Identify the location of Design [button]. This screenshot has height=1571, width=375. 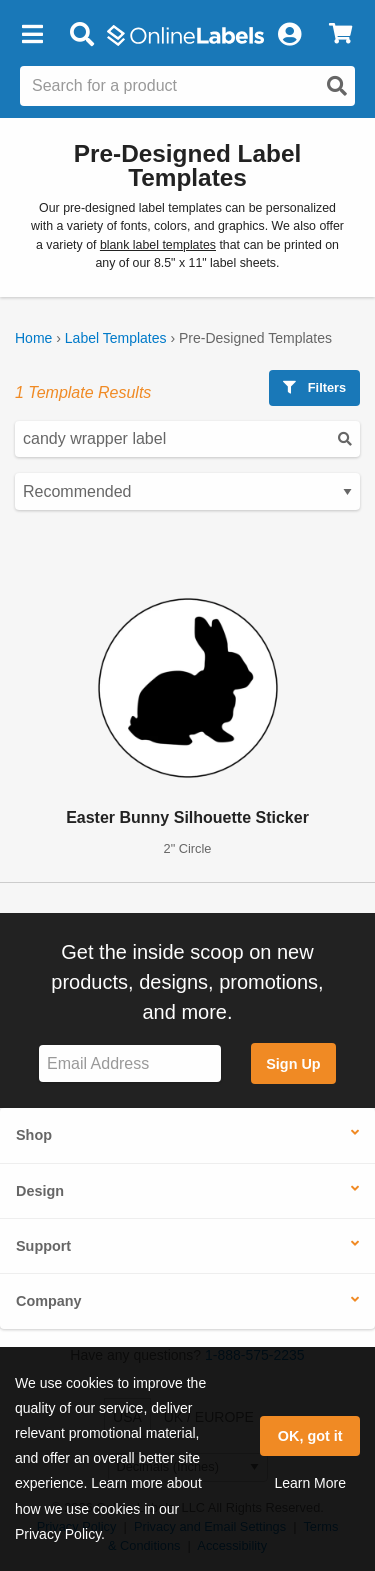
(40, 1191).